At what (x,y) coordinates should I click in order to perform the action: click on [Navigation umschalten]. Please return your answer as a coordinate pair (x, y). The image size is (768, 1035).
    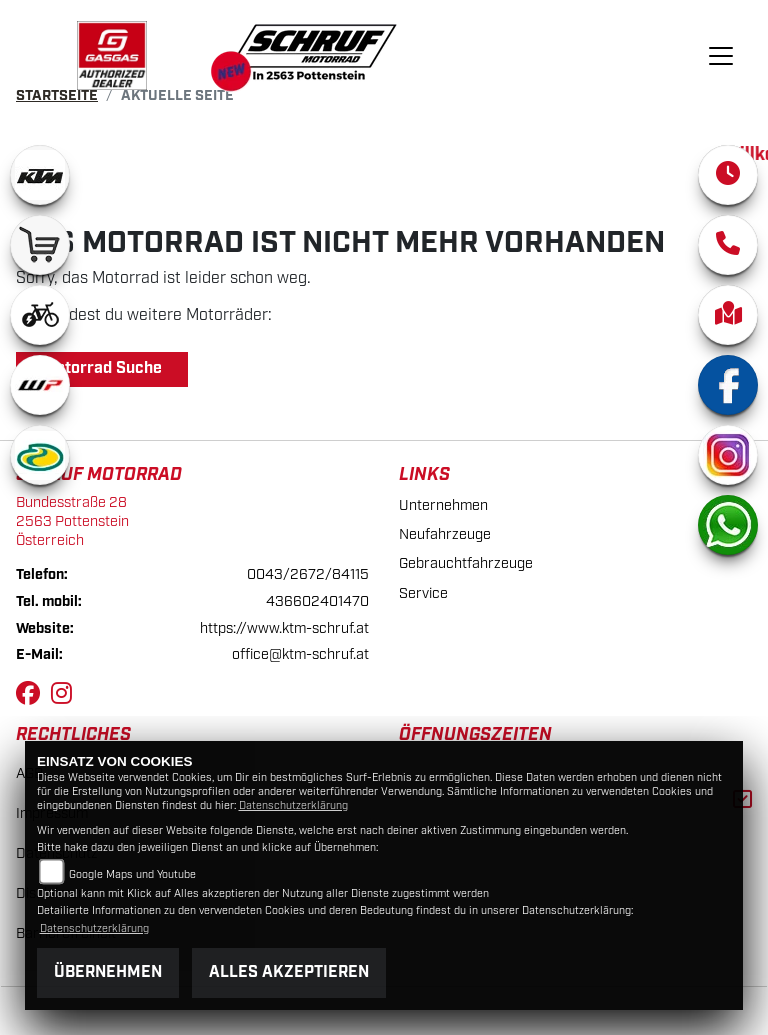
    Looking at the image, I should click on (721, 56).